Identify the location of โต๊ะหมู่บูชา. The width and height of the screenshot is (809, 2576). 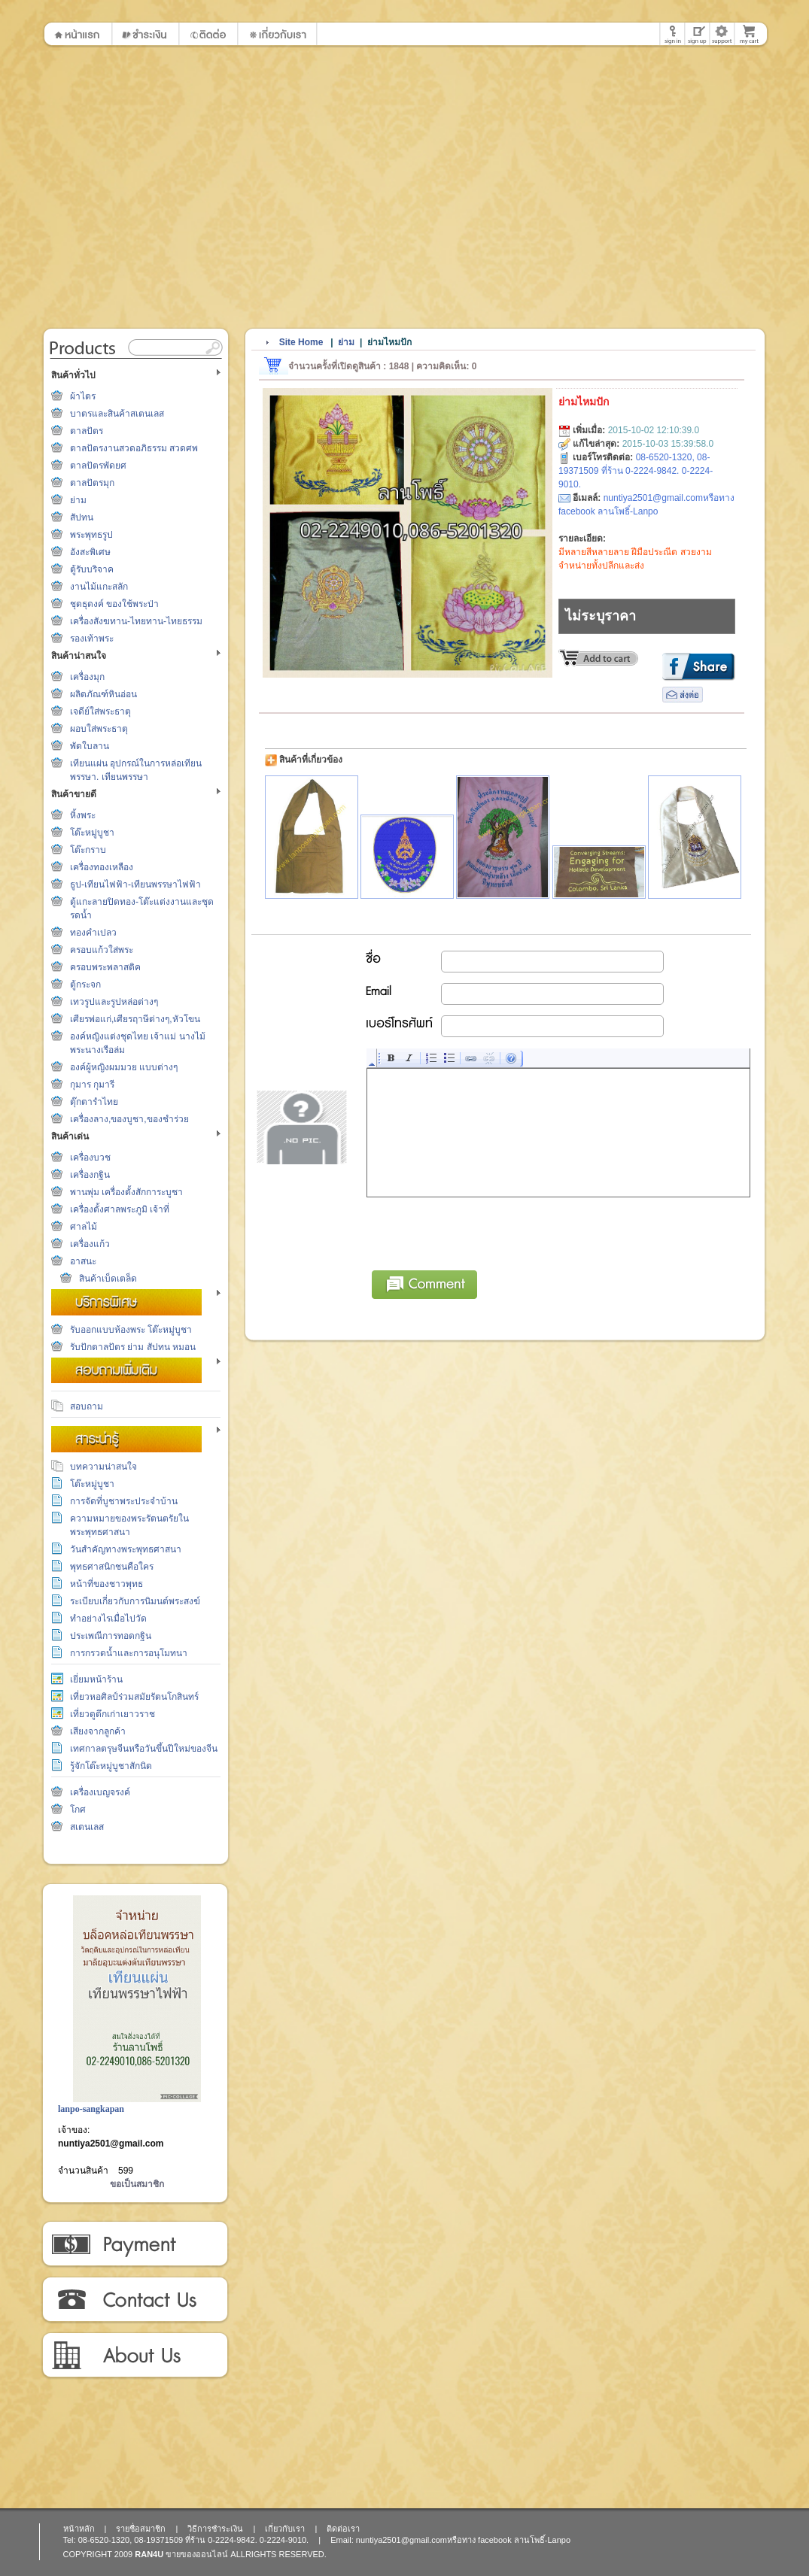
(92, 832).